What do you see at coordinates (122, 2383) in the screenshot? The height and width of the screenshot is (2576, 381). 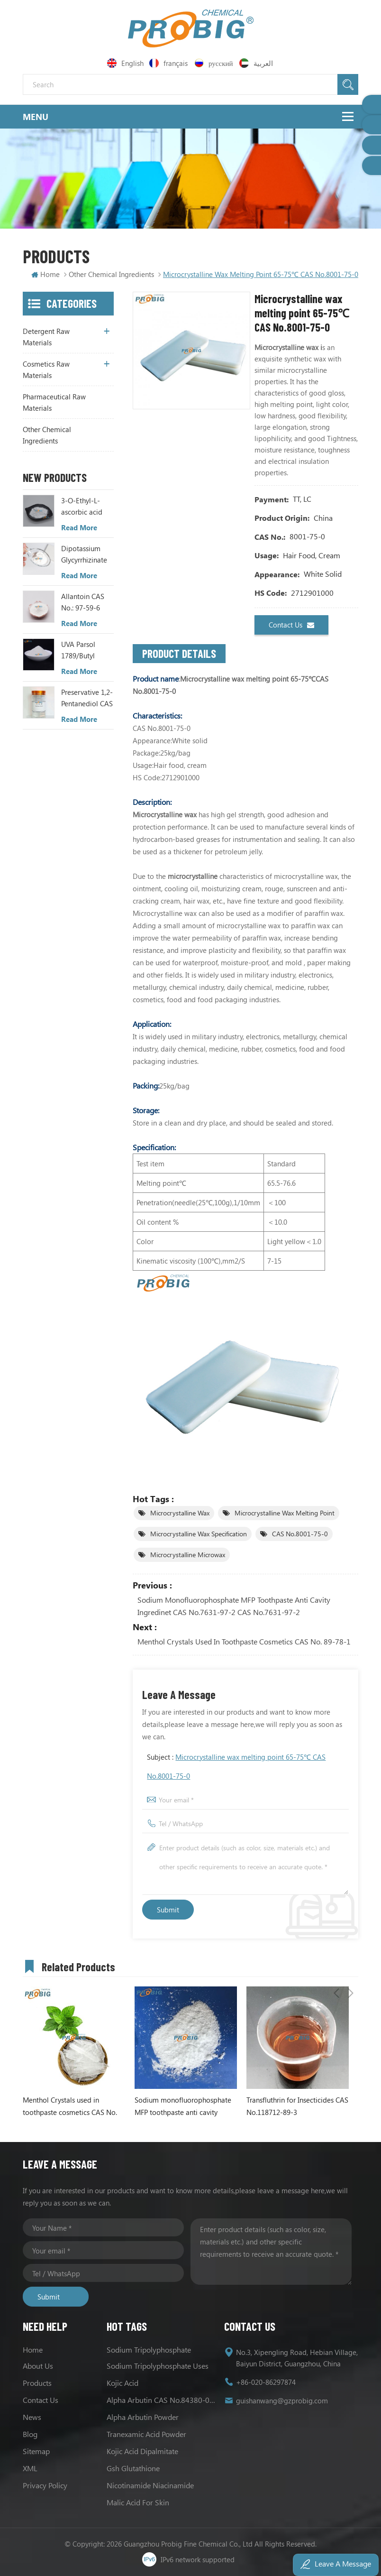 I see `Kojic acid` at bounding box center [122, 2383].